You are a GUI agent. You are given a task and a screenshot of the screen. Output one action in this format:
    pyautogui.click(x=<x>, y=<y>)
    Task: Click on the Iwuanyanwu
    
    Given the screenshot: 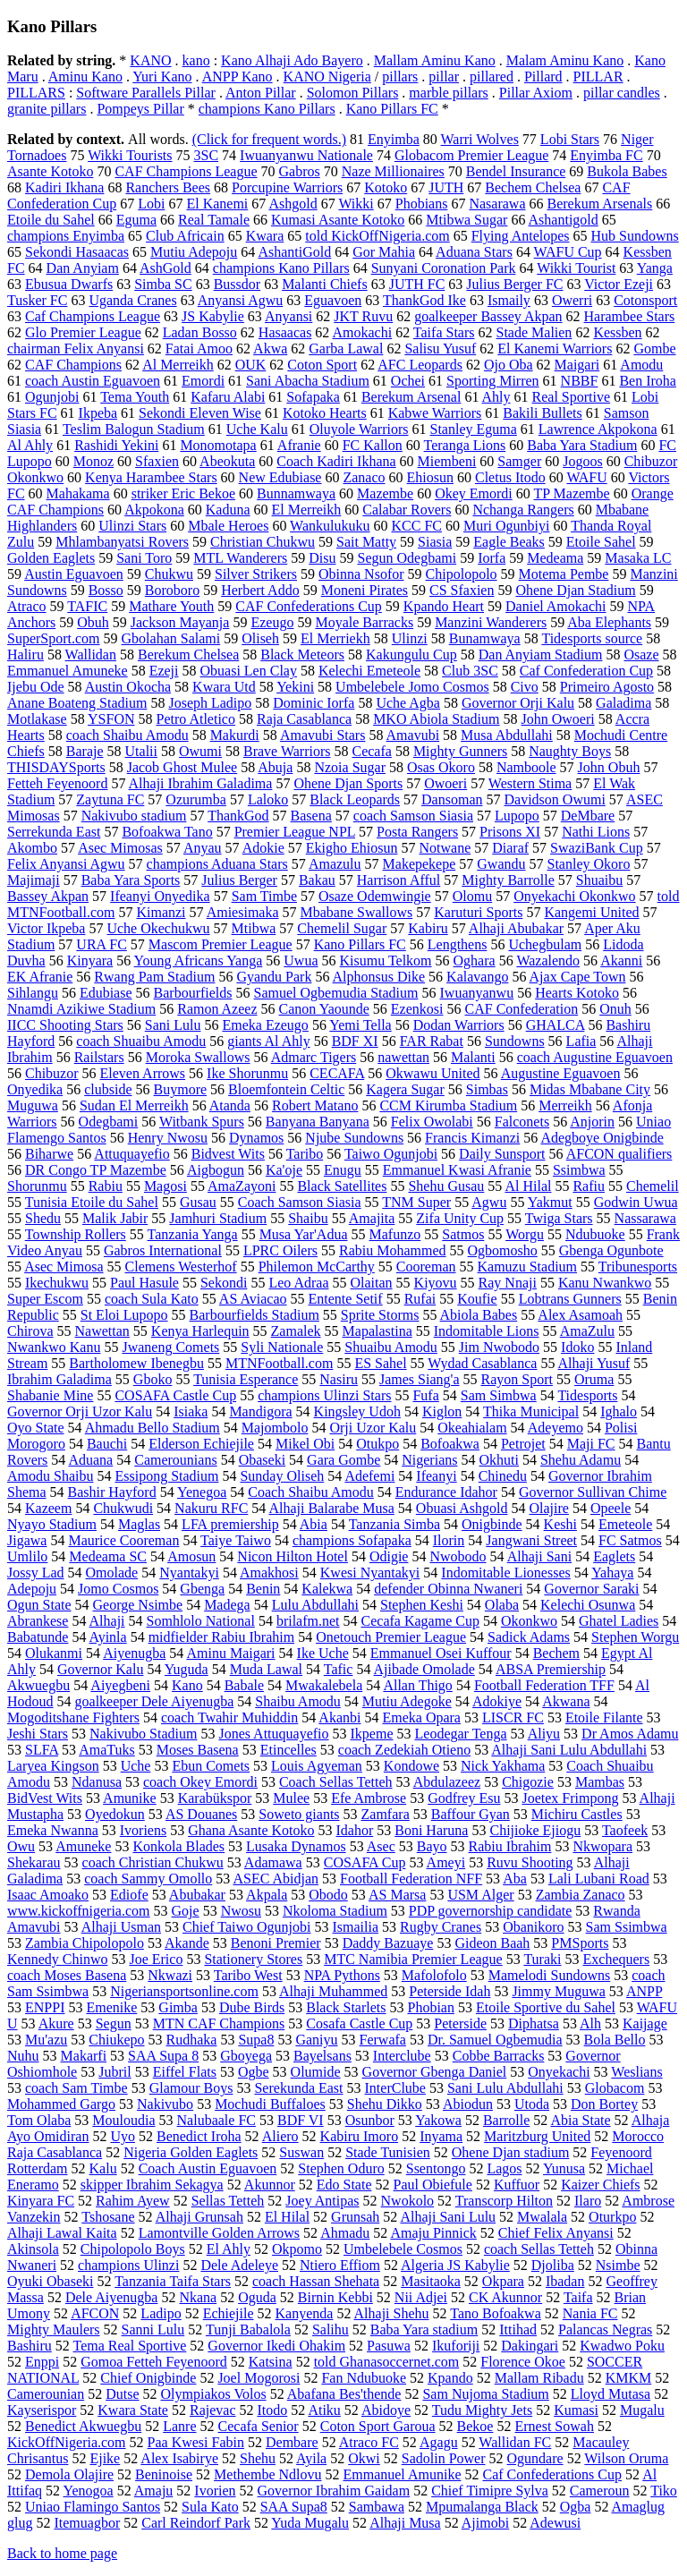 What is the action you would take?
    pyautogui.click(x=477, y=992)
    